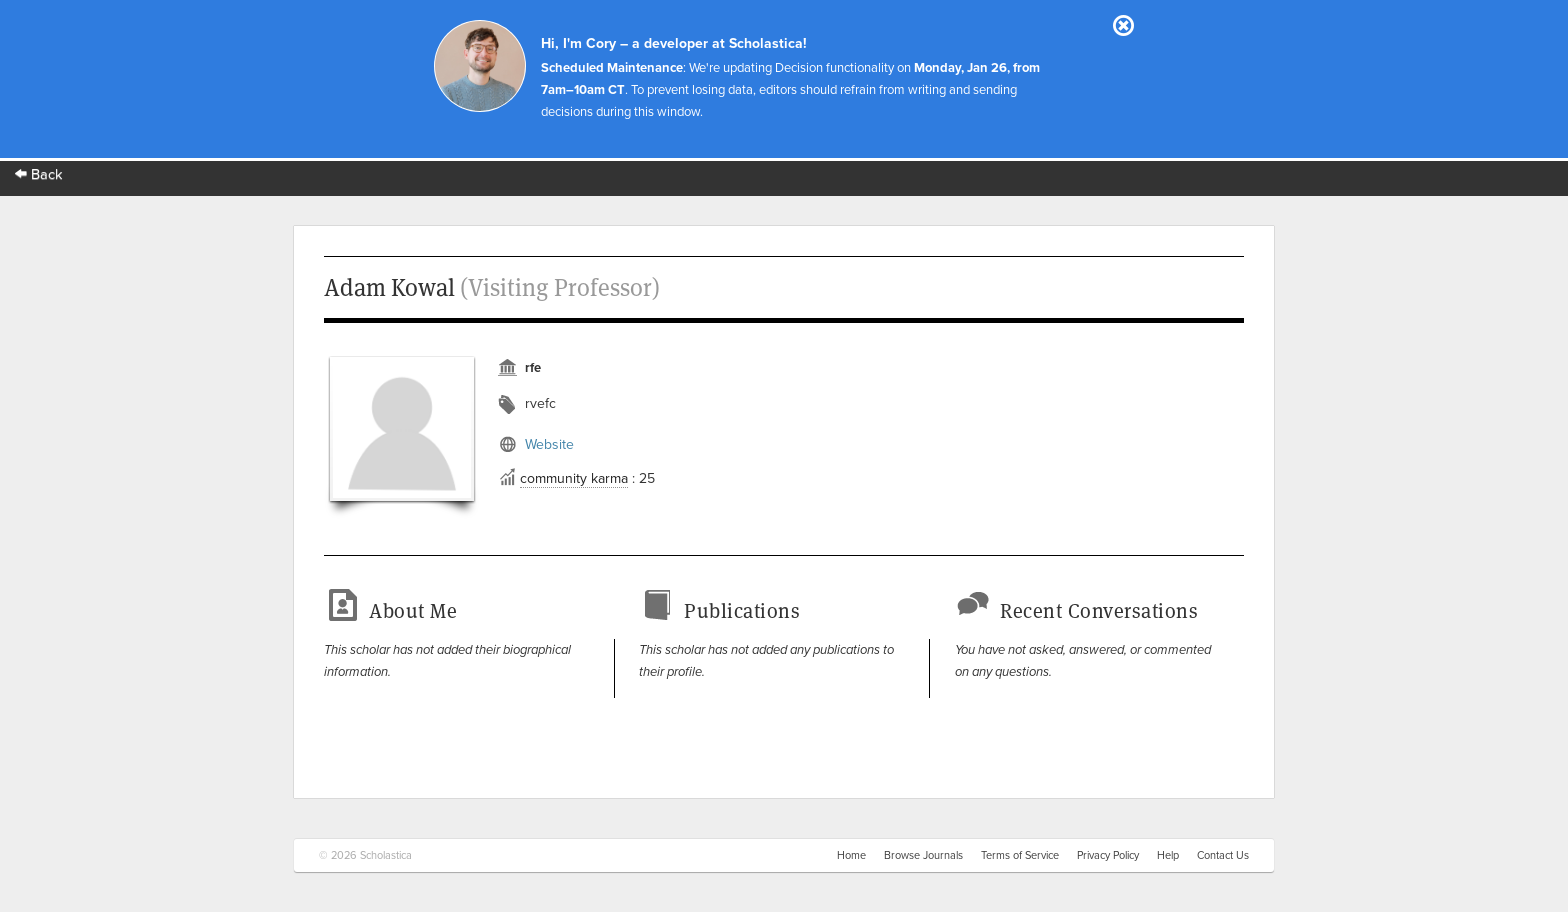 The height and width of the screenshot is (912, 1568). Describe the element at coordinates (39, 174) in the screenshot. I see `Back` at that location.